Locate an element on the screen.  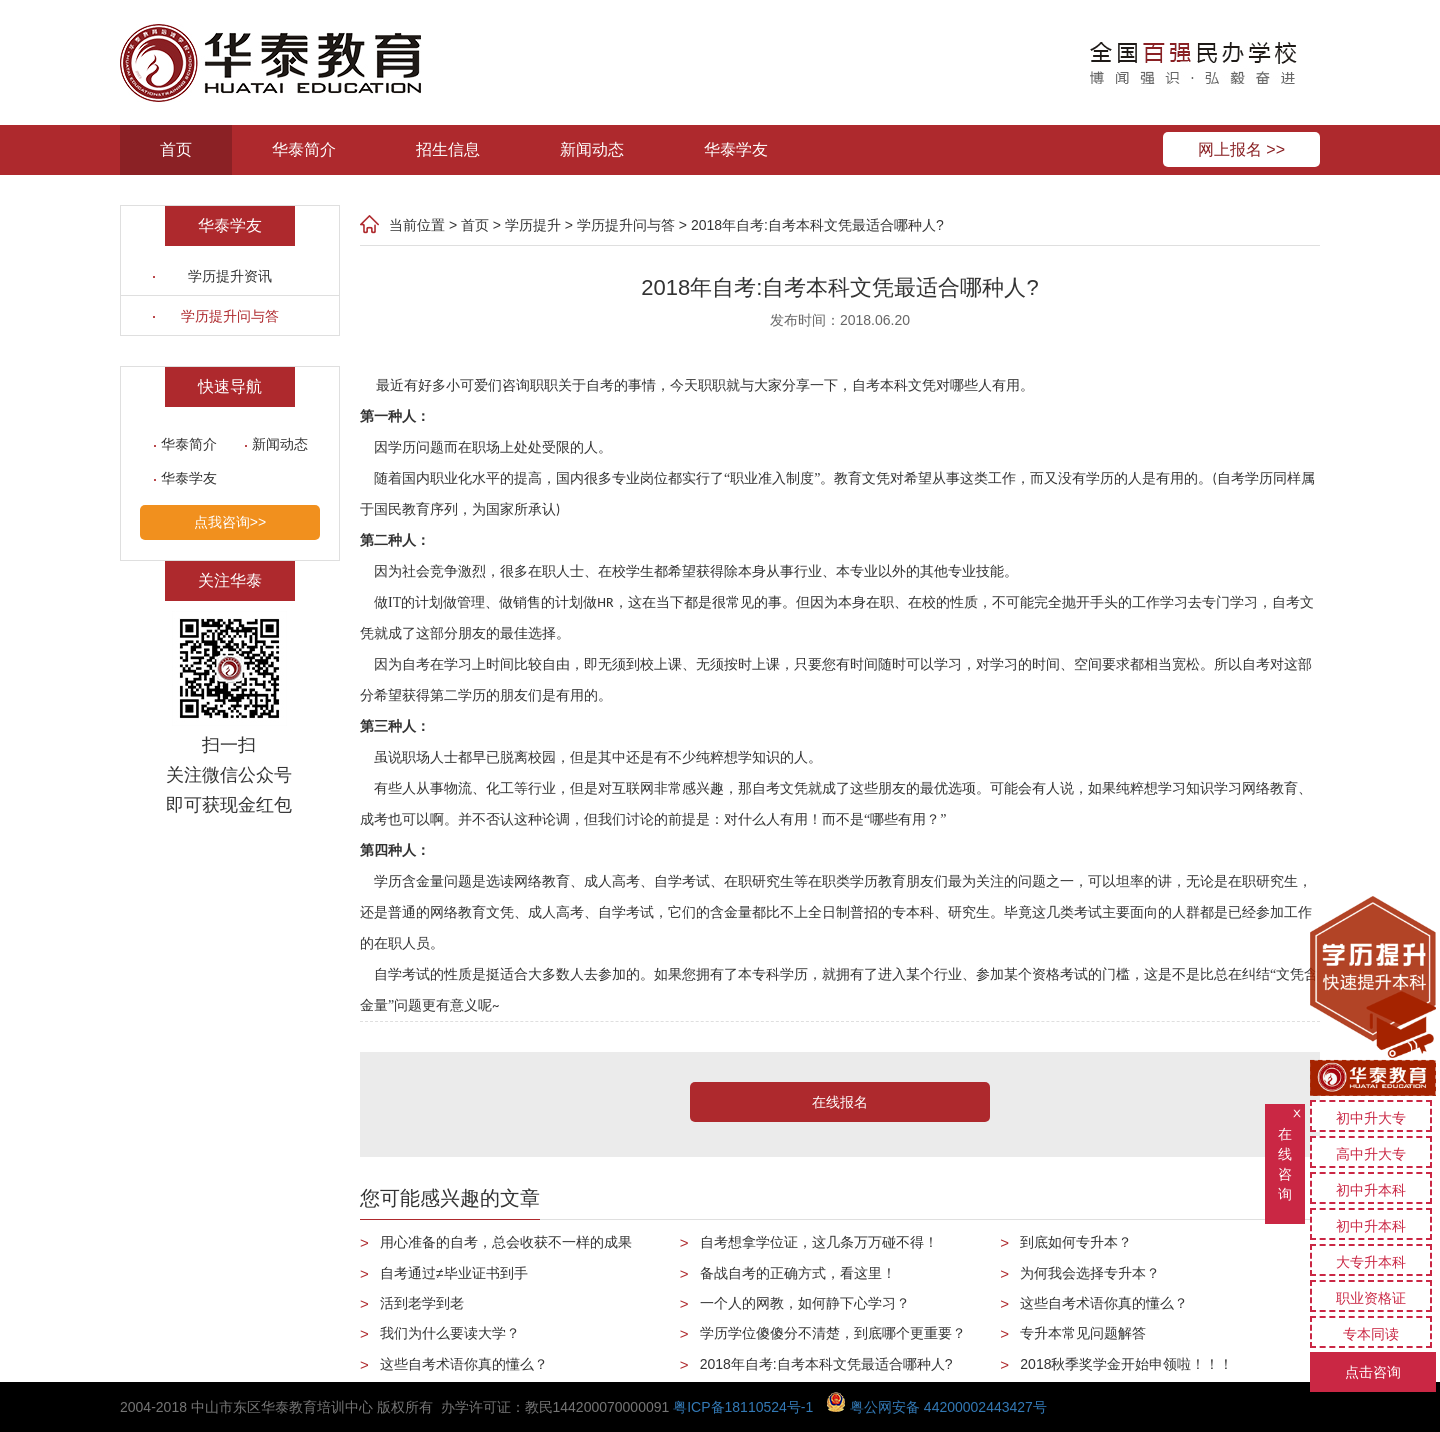
学历提升问与答 is located at coordinates (230, 316).